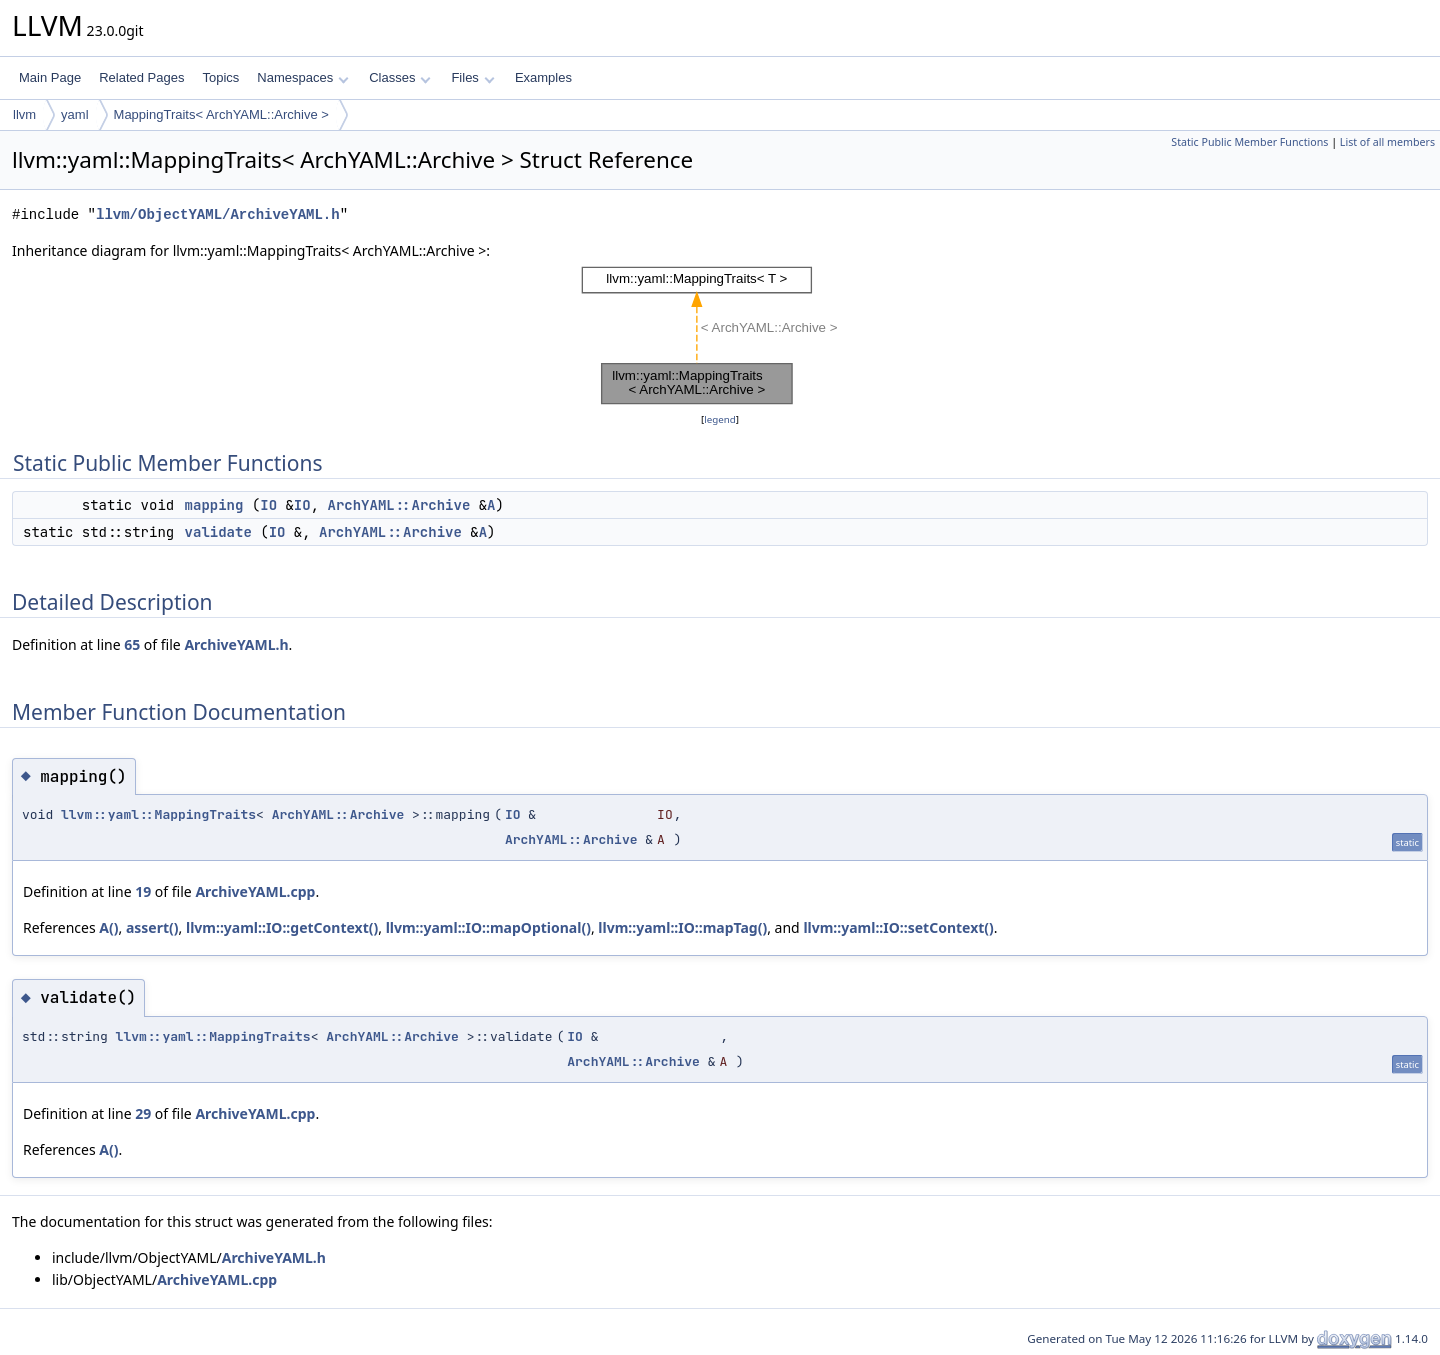 The height and width of the screenshot is (1355, 1440). What do you see at coordinates (214, 505) in the screenshot?
I see `mapping` at bounding box center [214, 505].